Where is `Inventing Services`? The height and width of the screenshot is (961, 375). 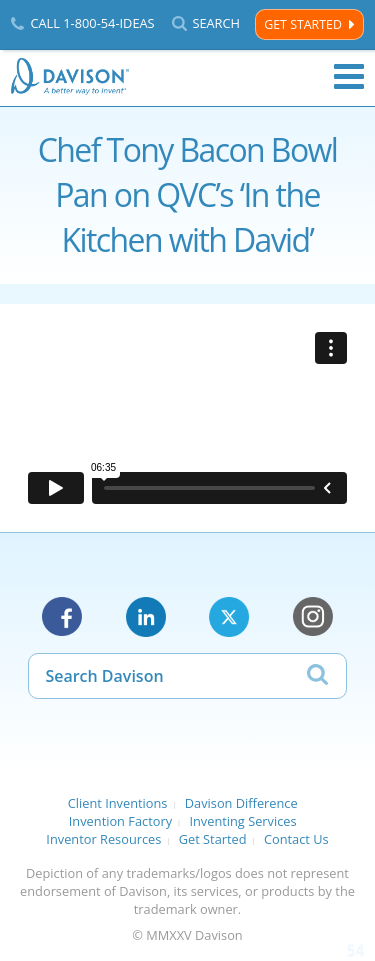
Inventing Services is located at coordinates (242, 821).